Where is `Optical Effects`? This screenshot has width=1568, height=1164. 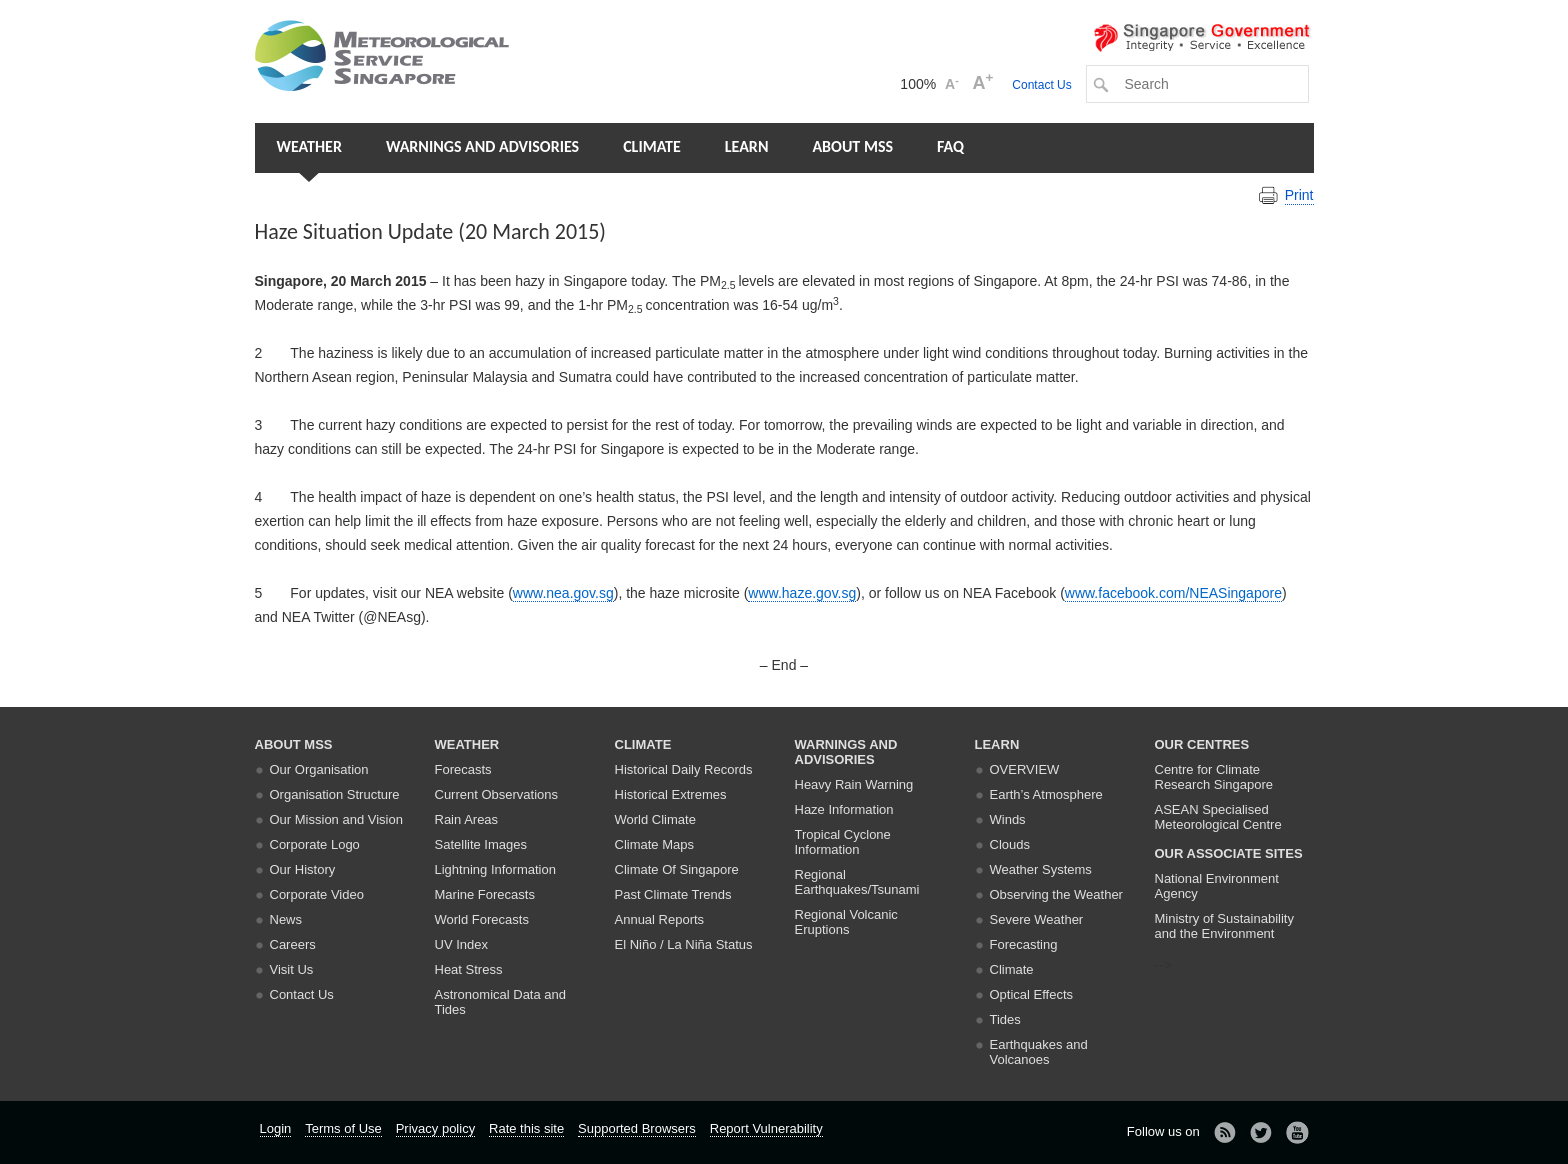
Optical Effects is located at coordinates (1032, 994).